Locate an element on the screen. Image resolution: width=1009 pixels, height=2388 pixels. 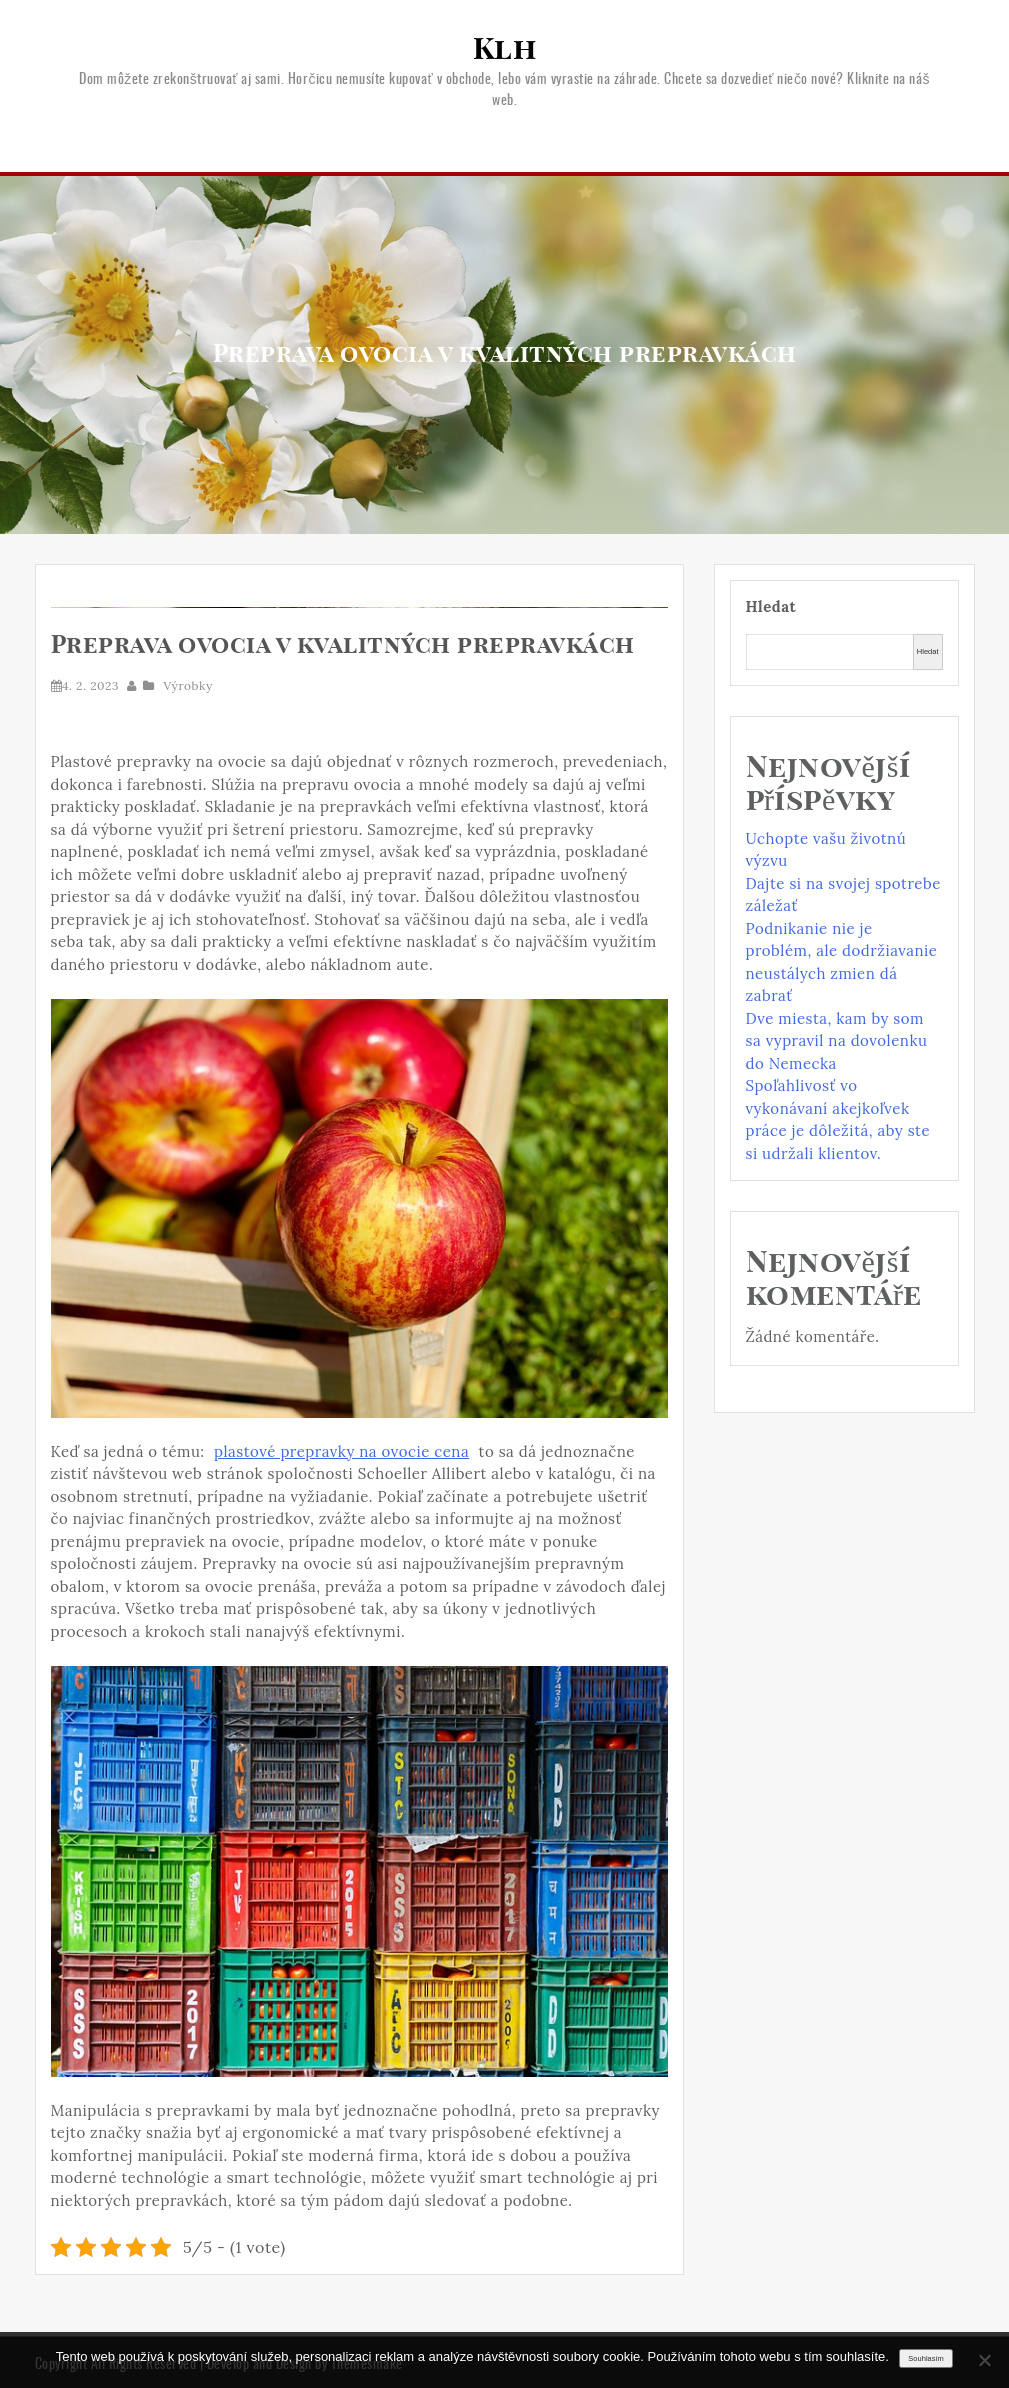
Preprava ovocia v kvalitných prepravkách is located at coordinates (343, 646).